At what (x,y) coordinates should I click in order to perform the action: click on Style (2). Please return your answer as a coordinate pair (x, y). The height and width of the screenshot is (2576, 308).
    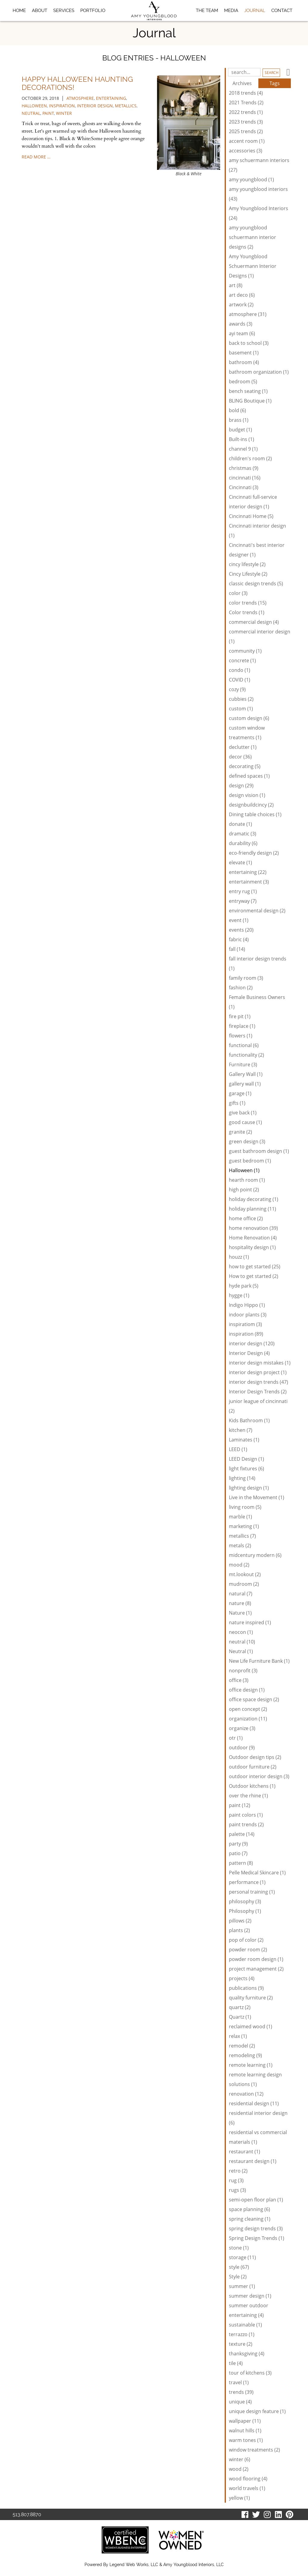
    Looking at the image, I should click on (238, 2276).